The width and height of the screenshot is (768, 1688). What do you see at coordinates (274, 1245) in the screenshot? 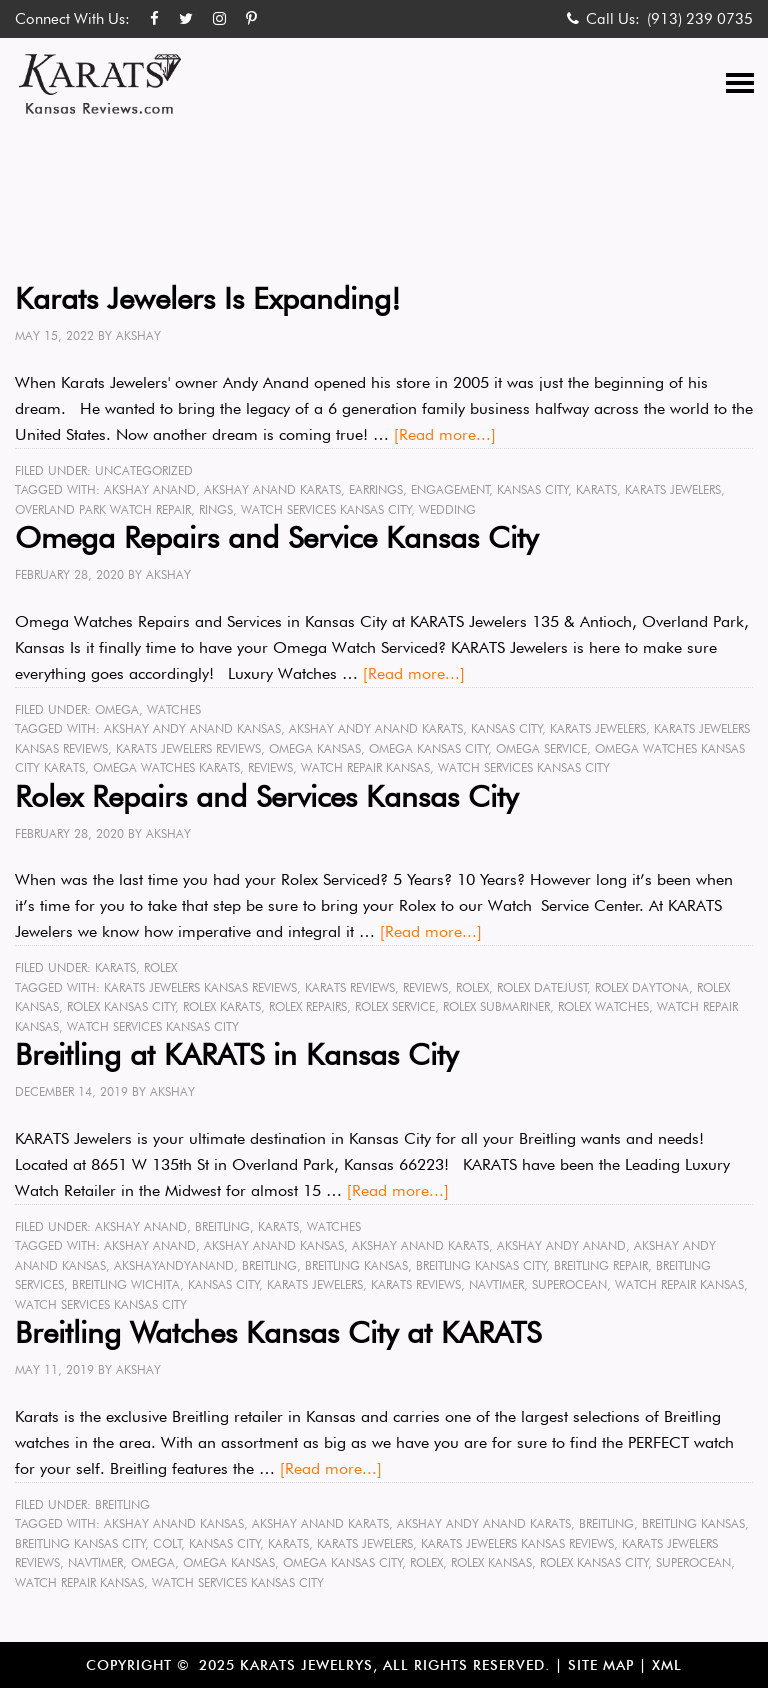
I see `Akshay Anand kansas` at bounding box center [274, 1245].